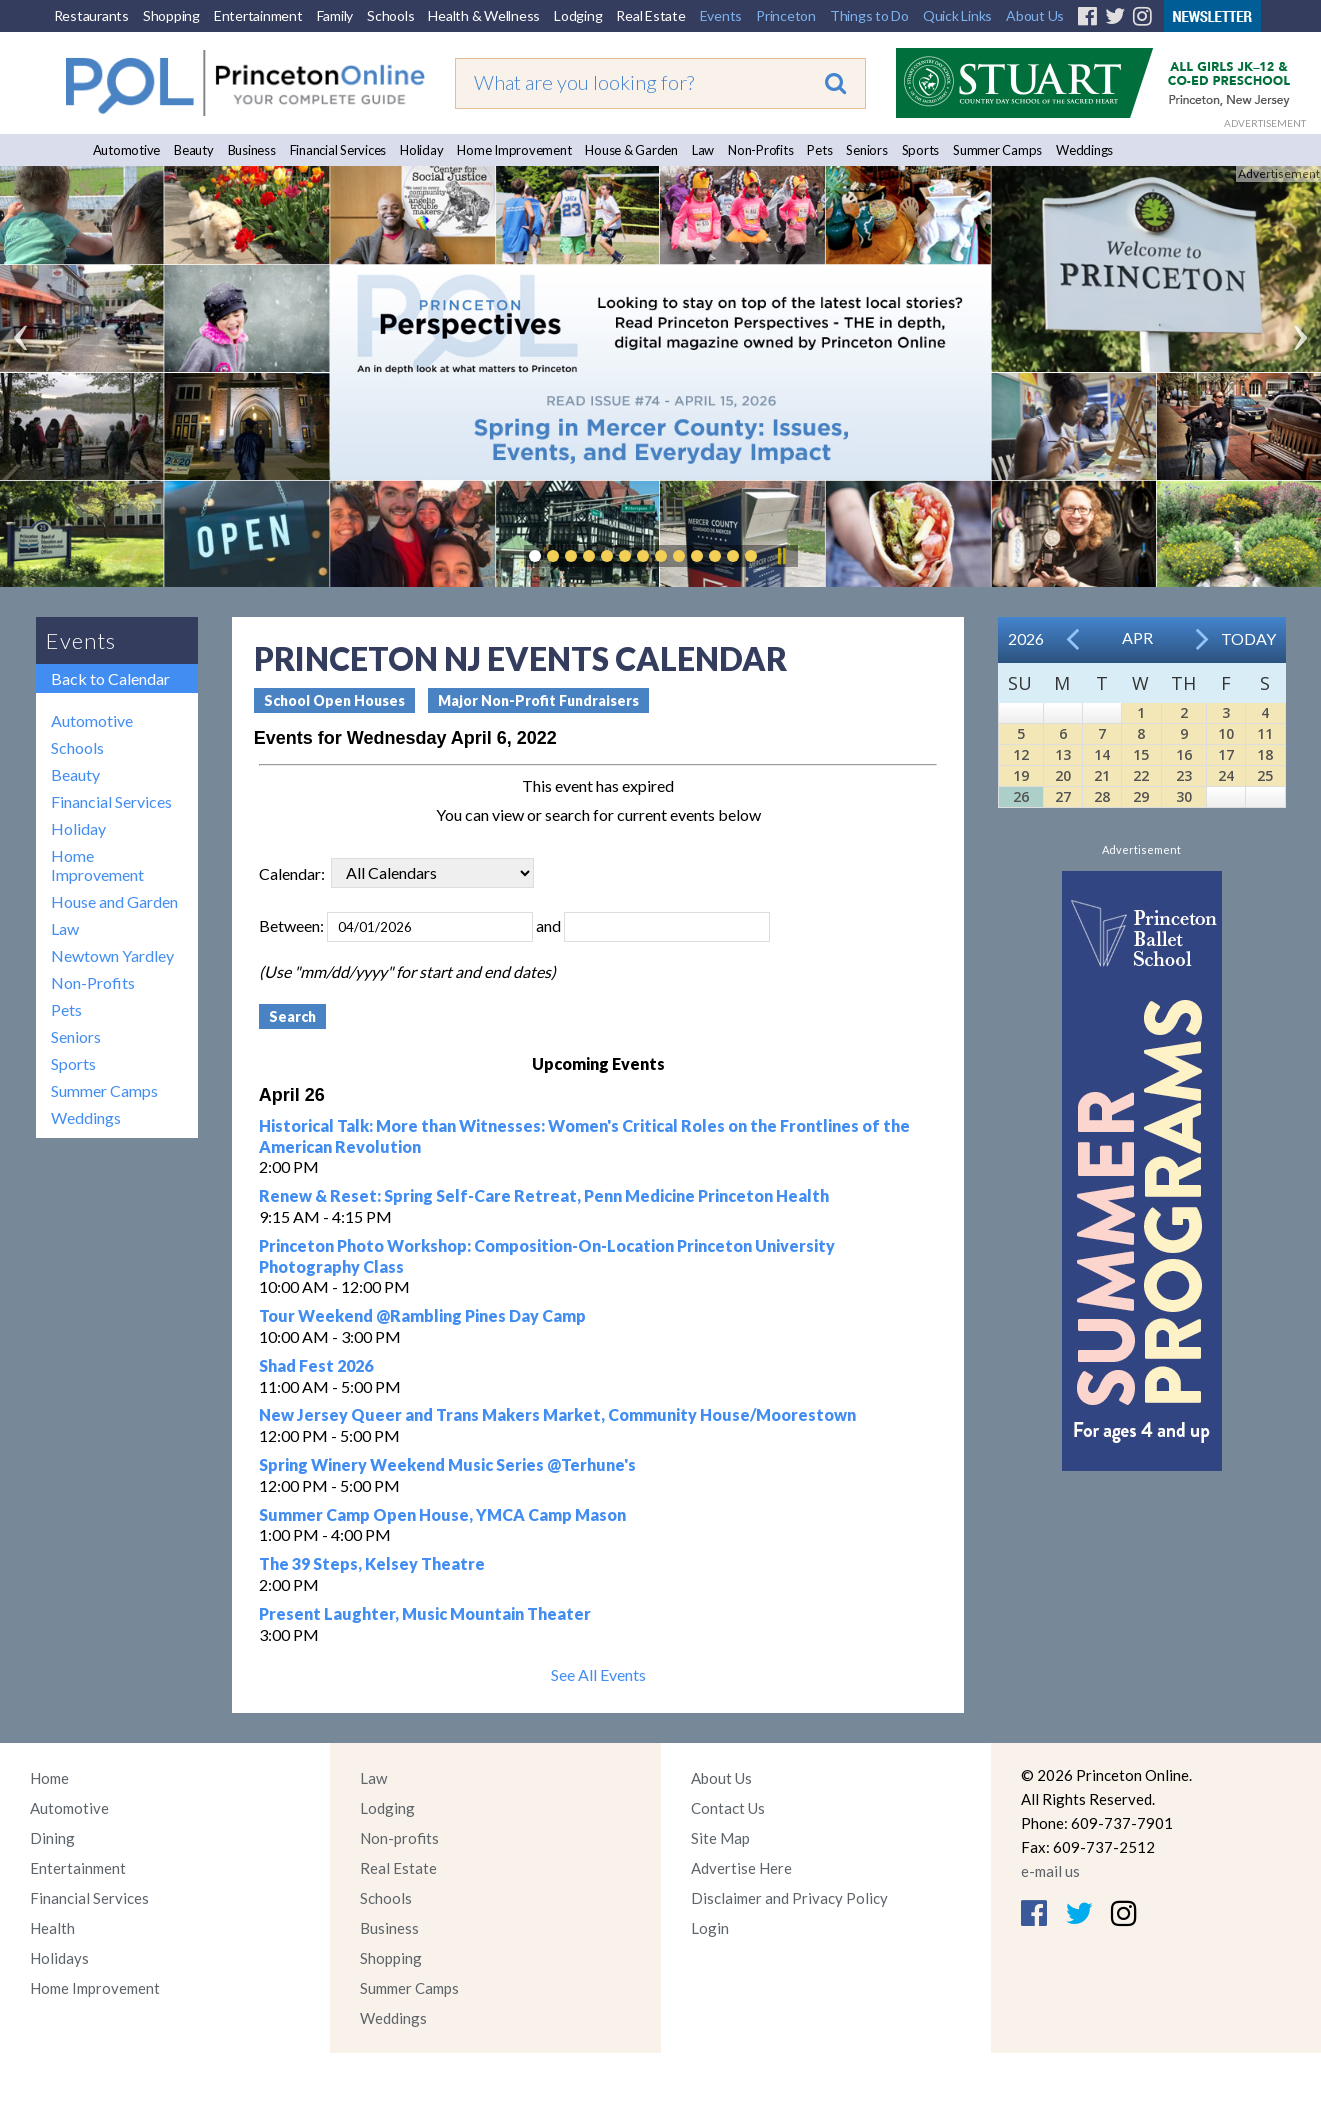 The width and height of the screenshot is (1321, 2105). I want to click on Newtown Yardley, so click(112, 955).